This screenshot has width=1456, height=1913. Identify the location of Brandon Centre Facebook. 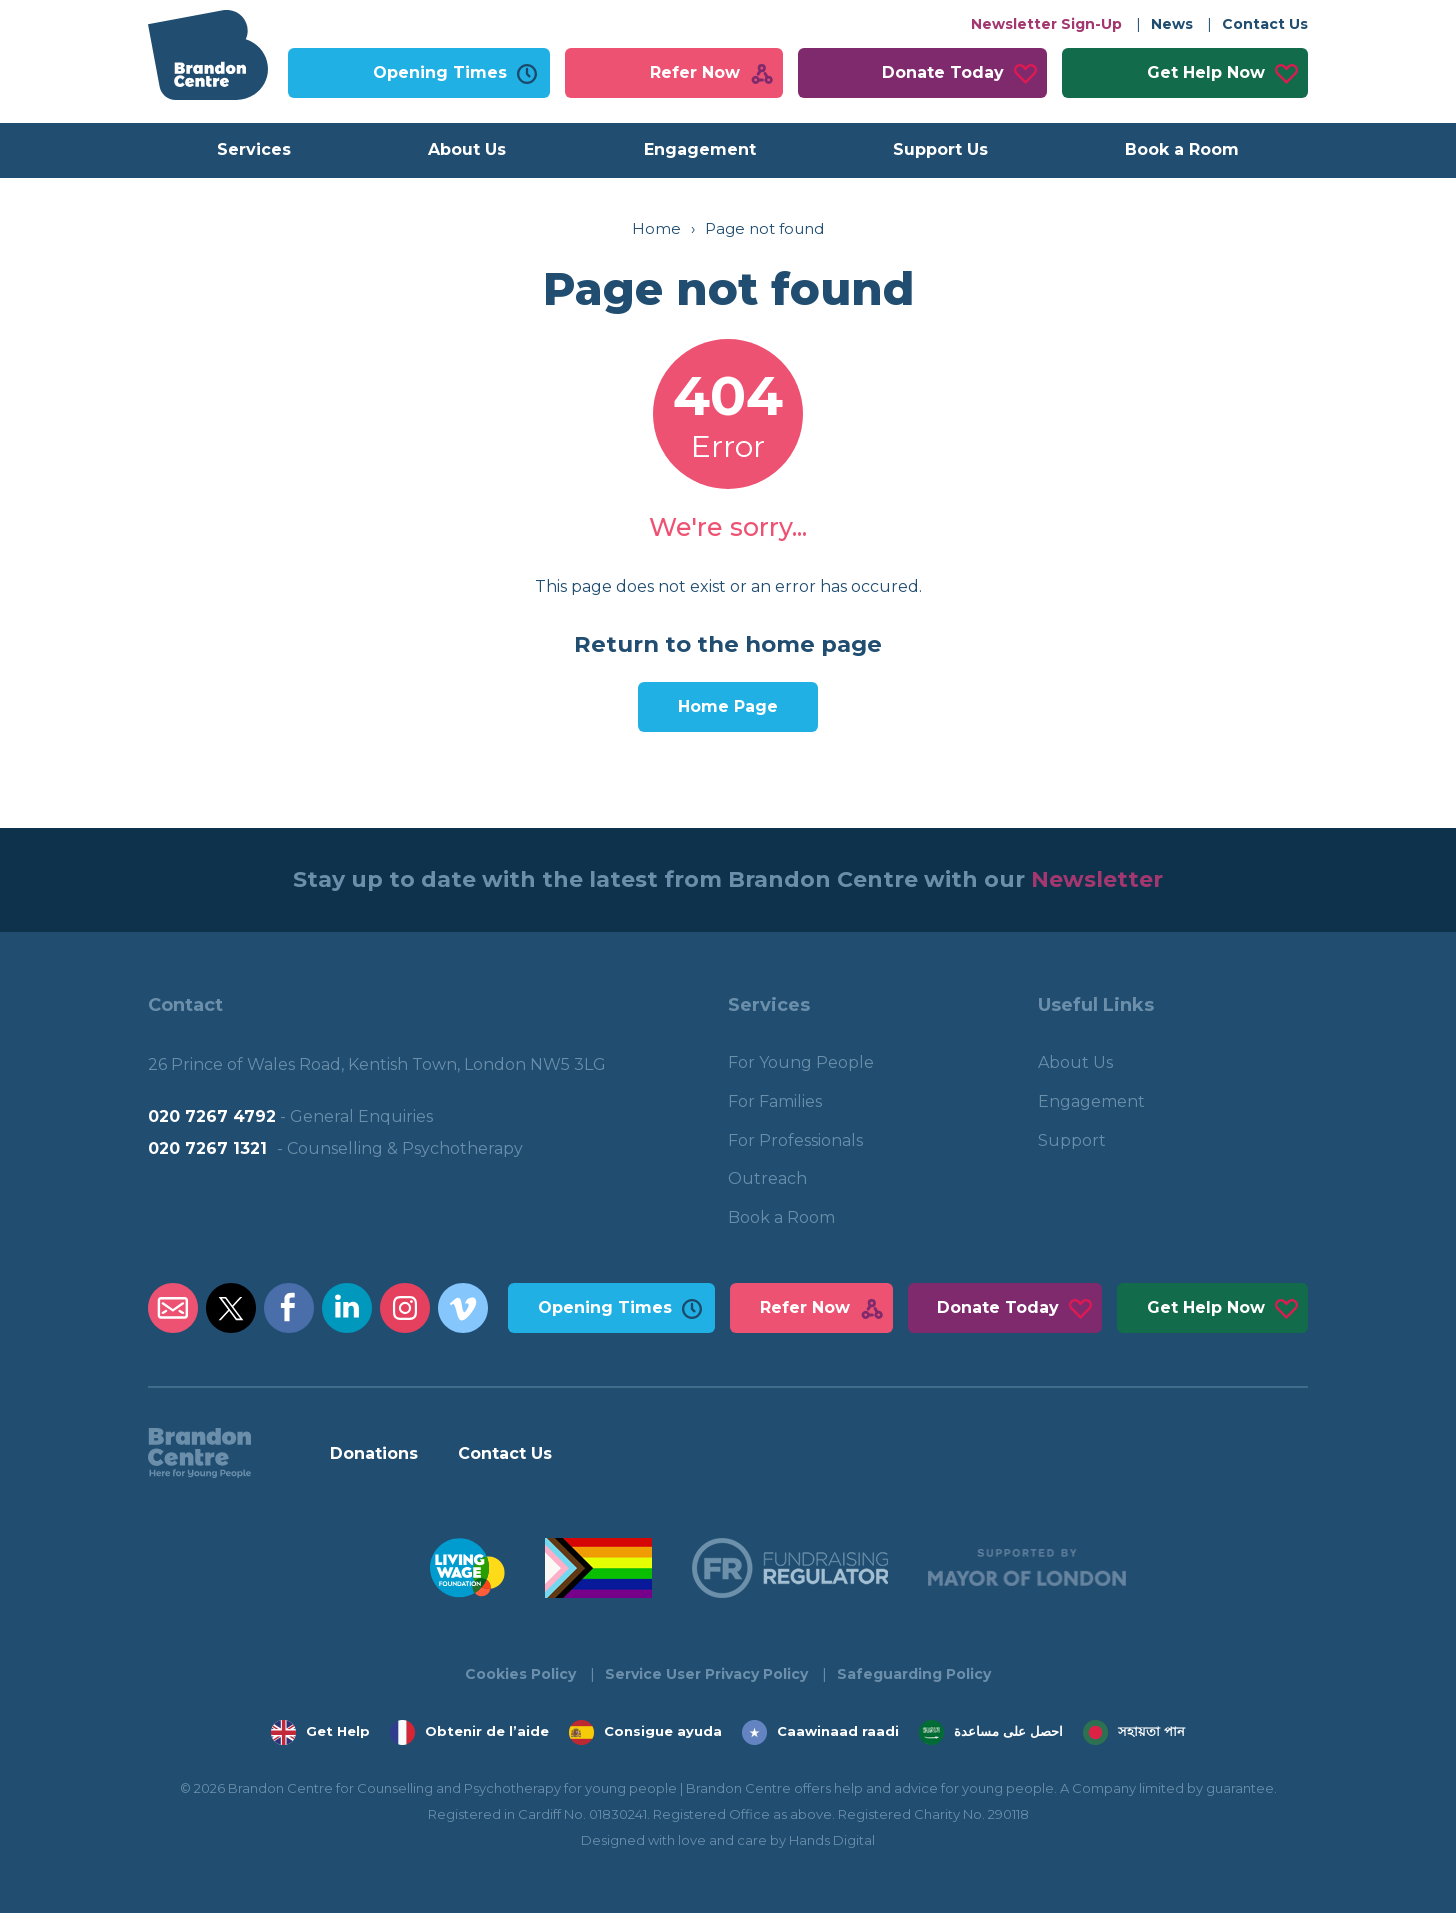
(289, 1308).